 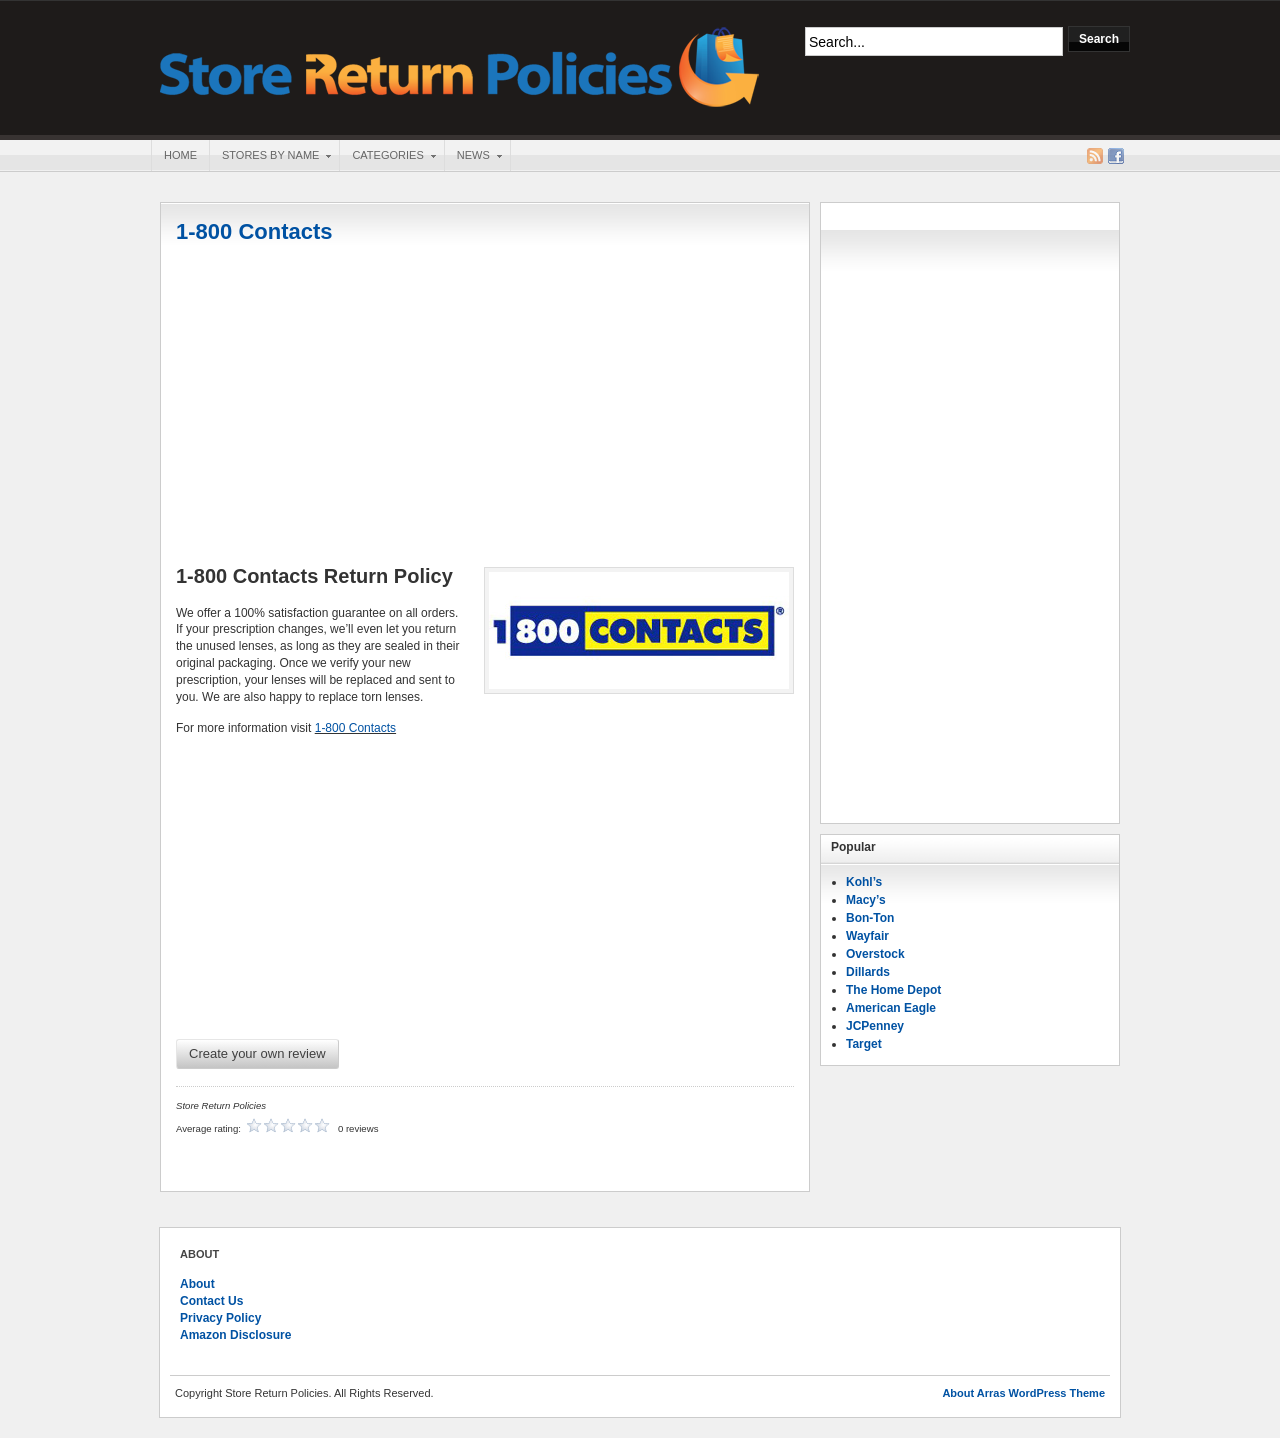 I want to click on Macy’s, so click(x=866, y=900).